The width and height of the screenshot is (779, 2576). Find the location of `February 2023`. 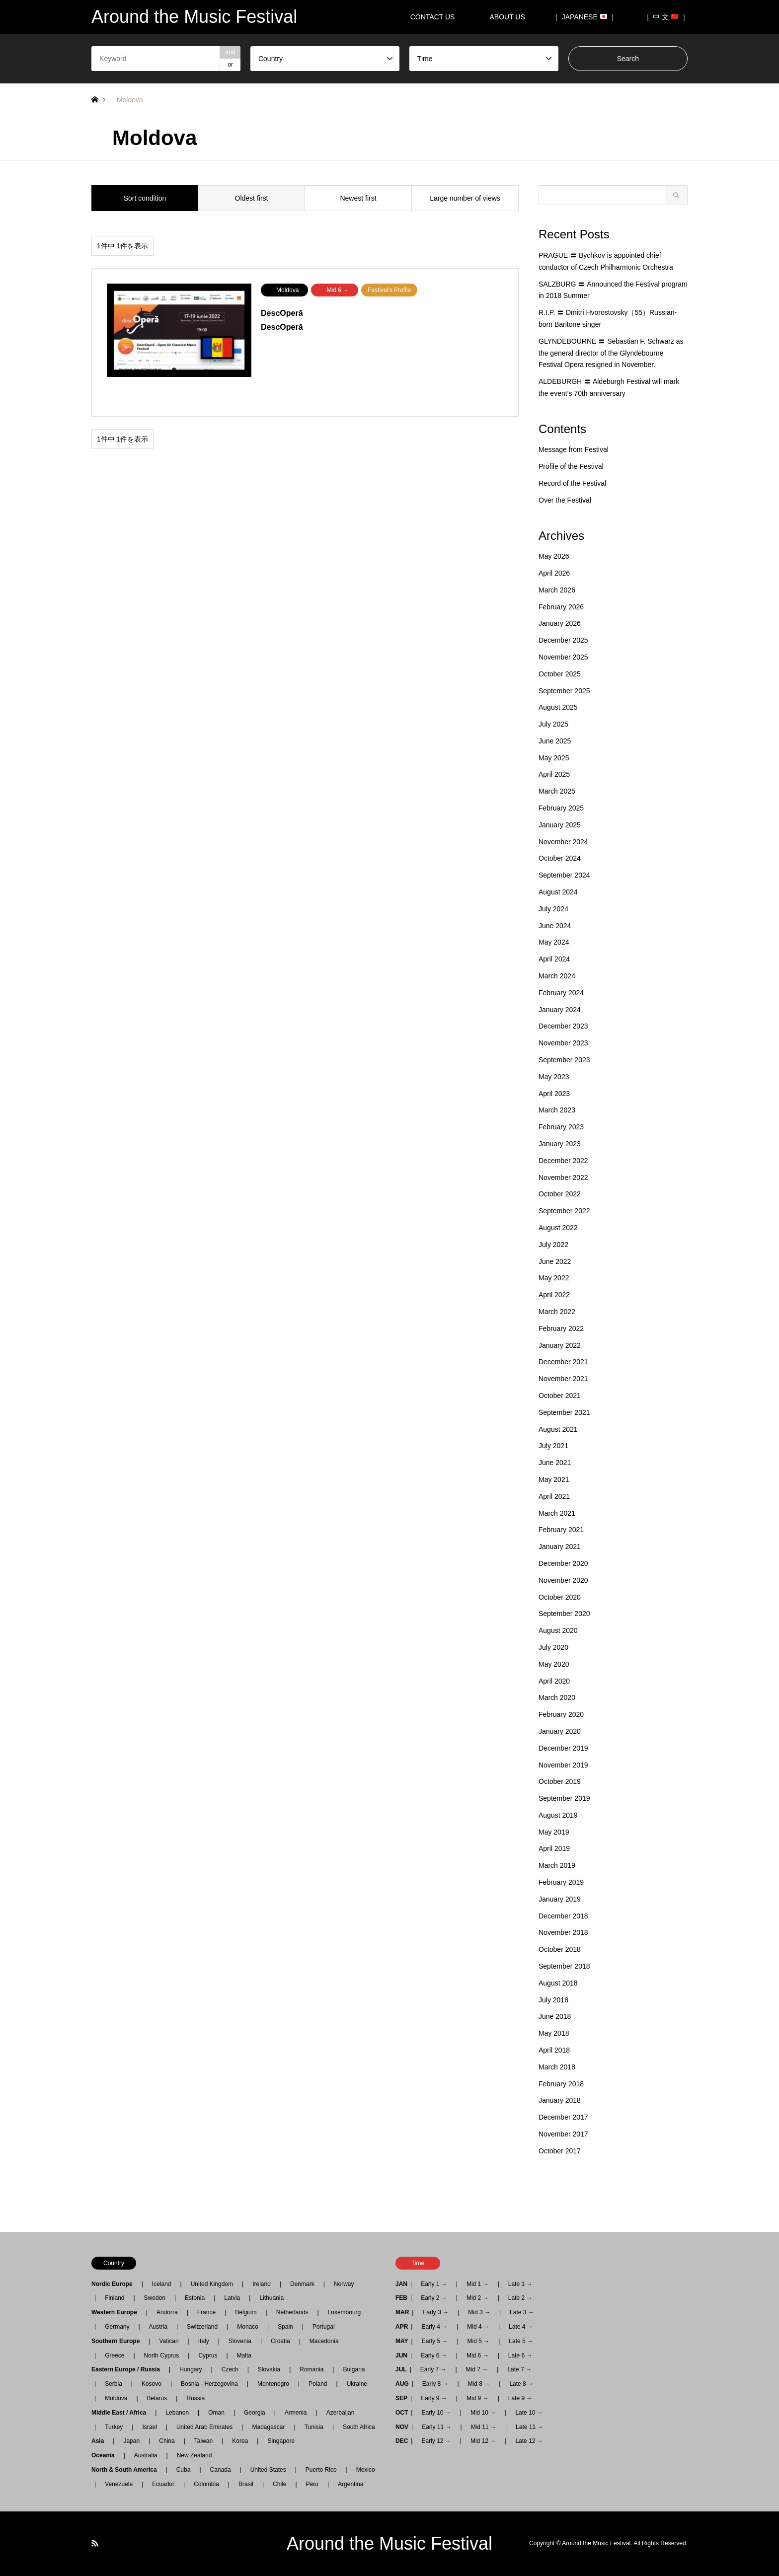

February 2023 is located at coordinates (561, 1127).